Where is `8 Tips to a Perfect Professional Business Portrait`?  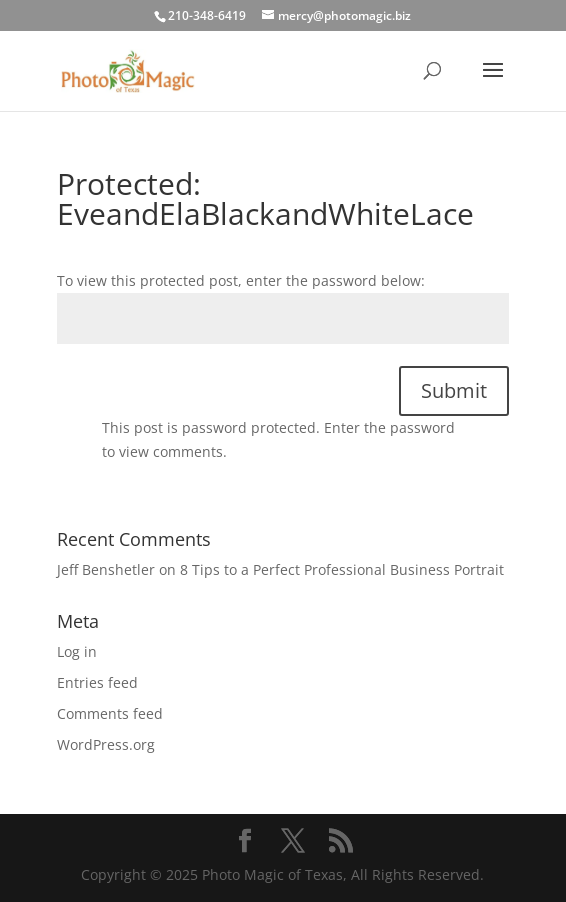
8 Tips to a Perfect Professional Business Portrait is located at coordinates (342, 569).